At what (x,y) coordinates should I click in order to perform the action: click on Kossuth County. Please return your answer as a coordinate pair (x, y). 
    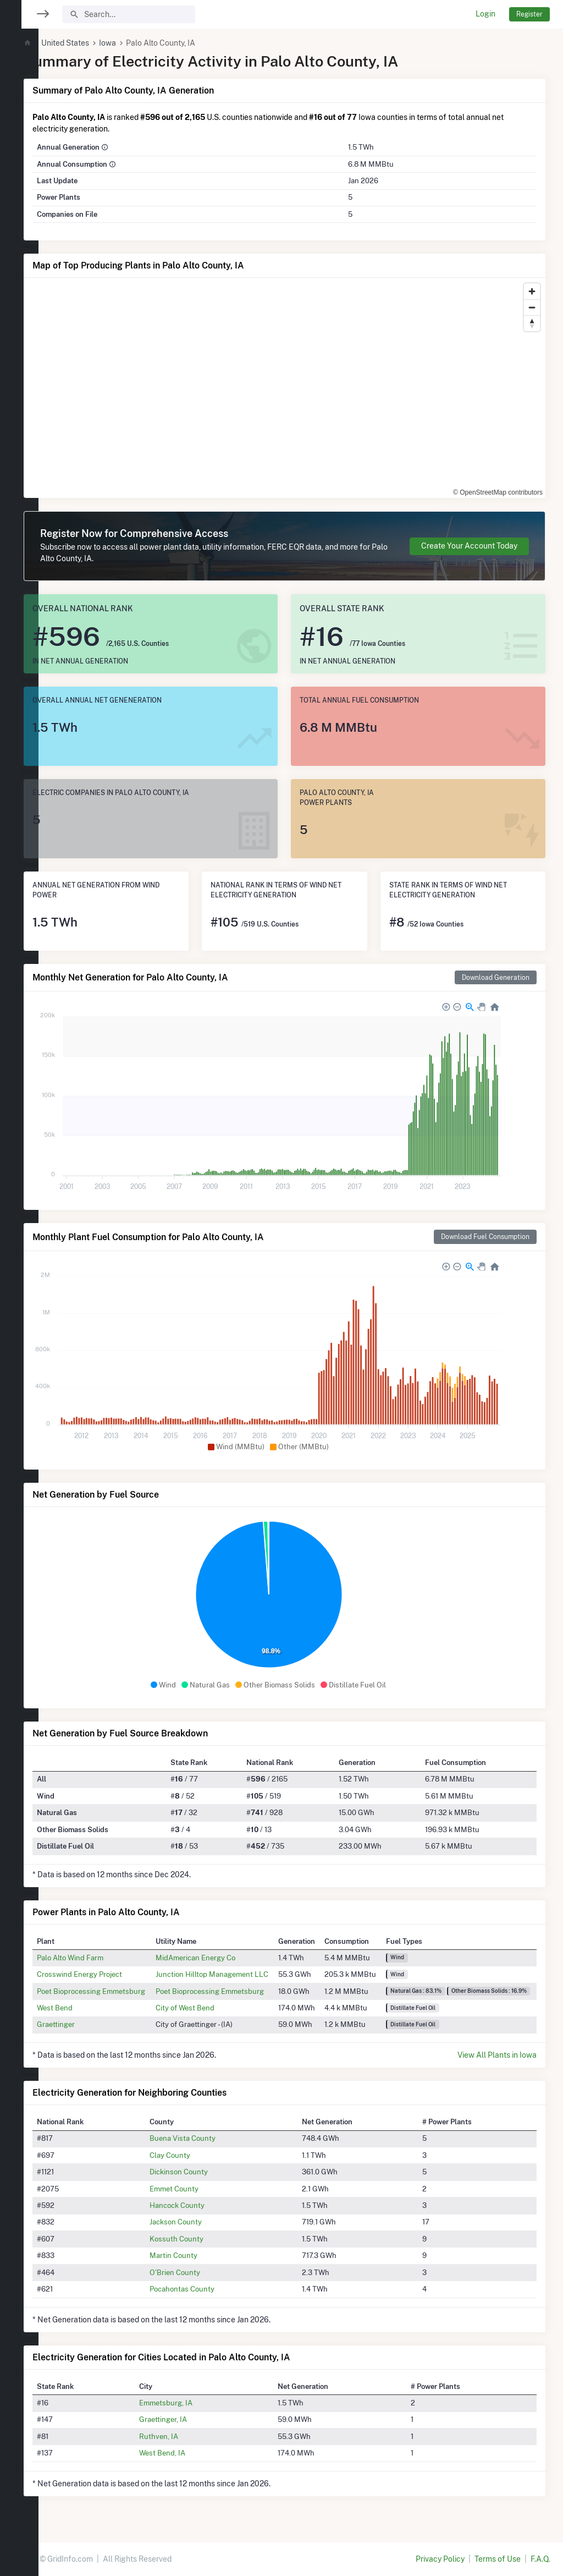
    Looking at the image, I should click on (202, 2238).